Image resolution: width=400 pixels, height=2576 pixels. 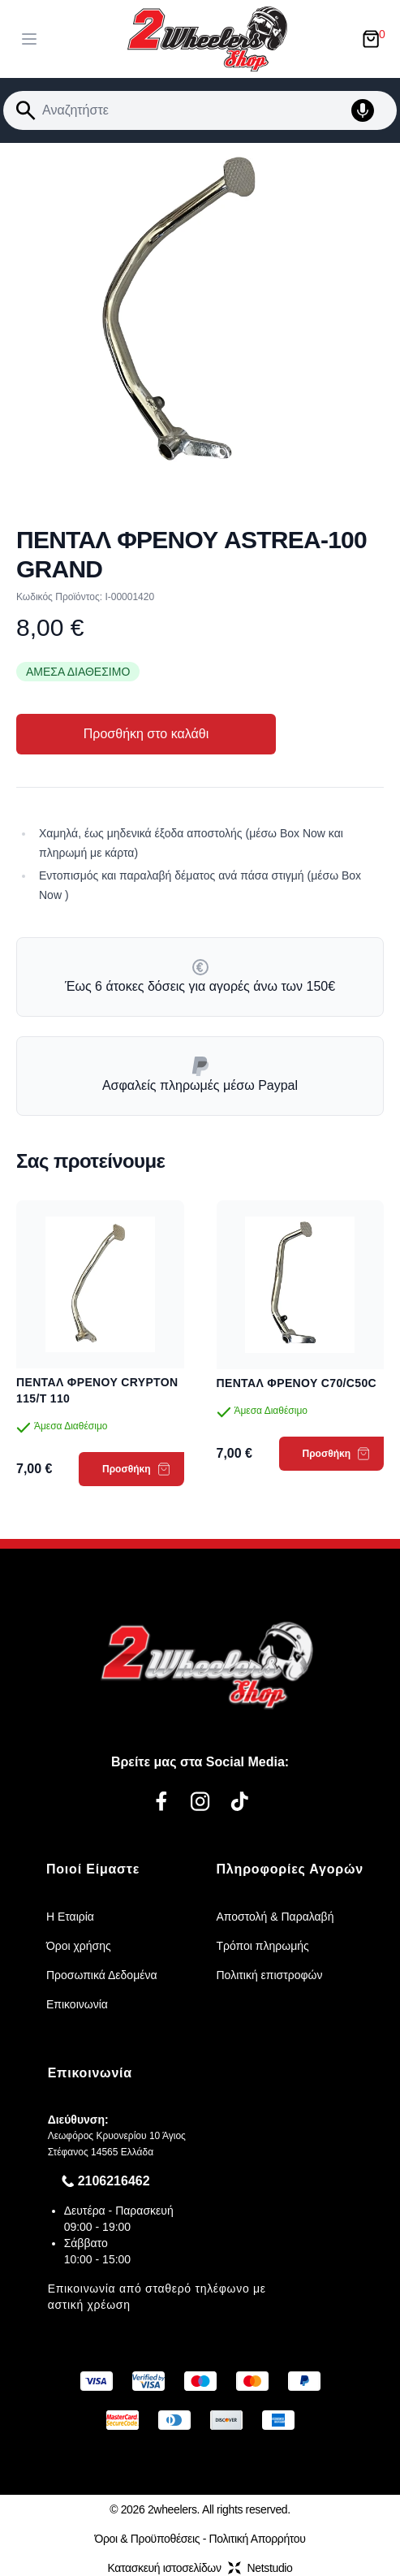 What do you see at coordinates (146, 734) in the screenshot?
I see `Προσθήκη στο καλάθι` at bounding box center [146, 734].